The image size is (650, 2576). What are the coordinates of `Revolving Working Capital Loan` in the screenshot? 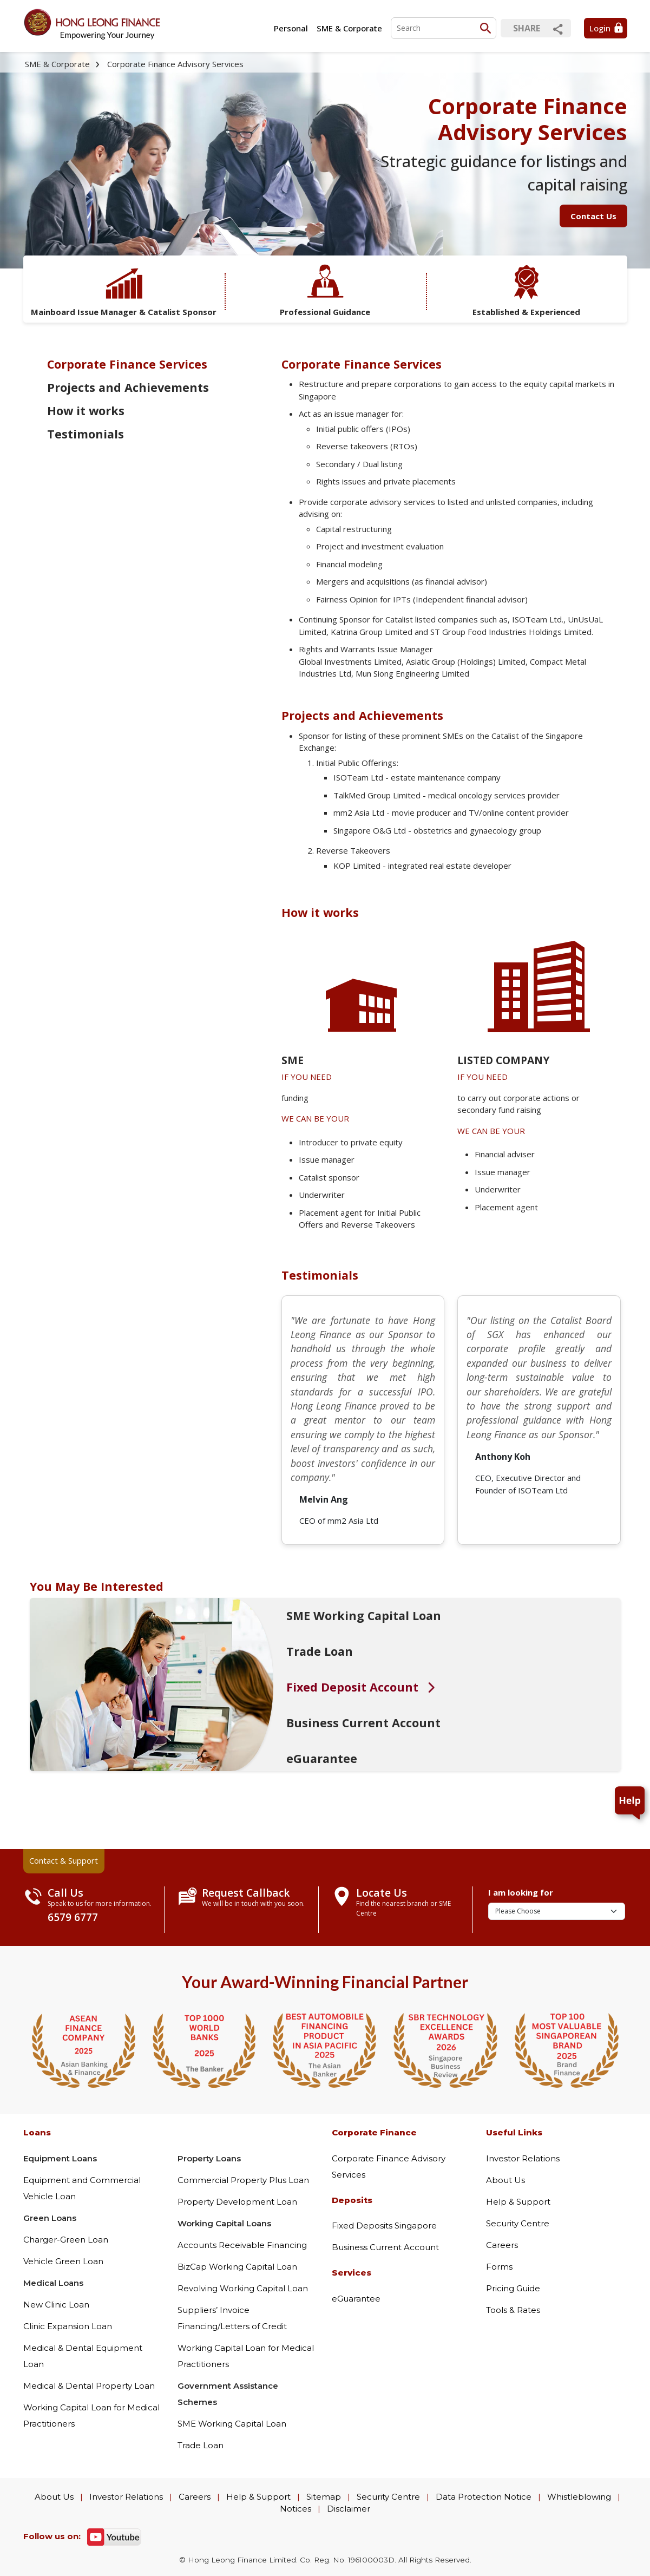 It's located at (243, 2288).